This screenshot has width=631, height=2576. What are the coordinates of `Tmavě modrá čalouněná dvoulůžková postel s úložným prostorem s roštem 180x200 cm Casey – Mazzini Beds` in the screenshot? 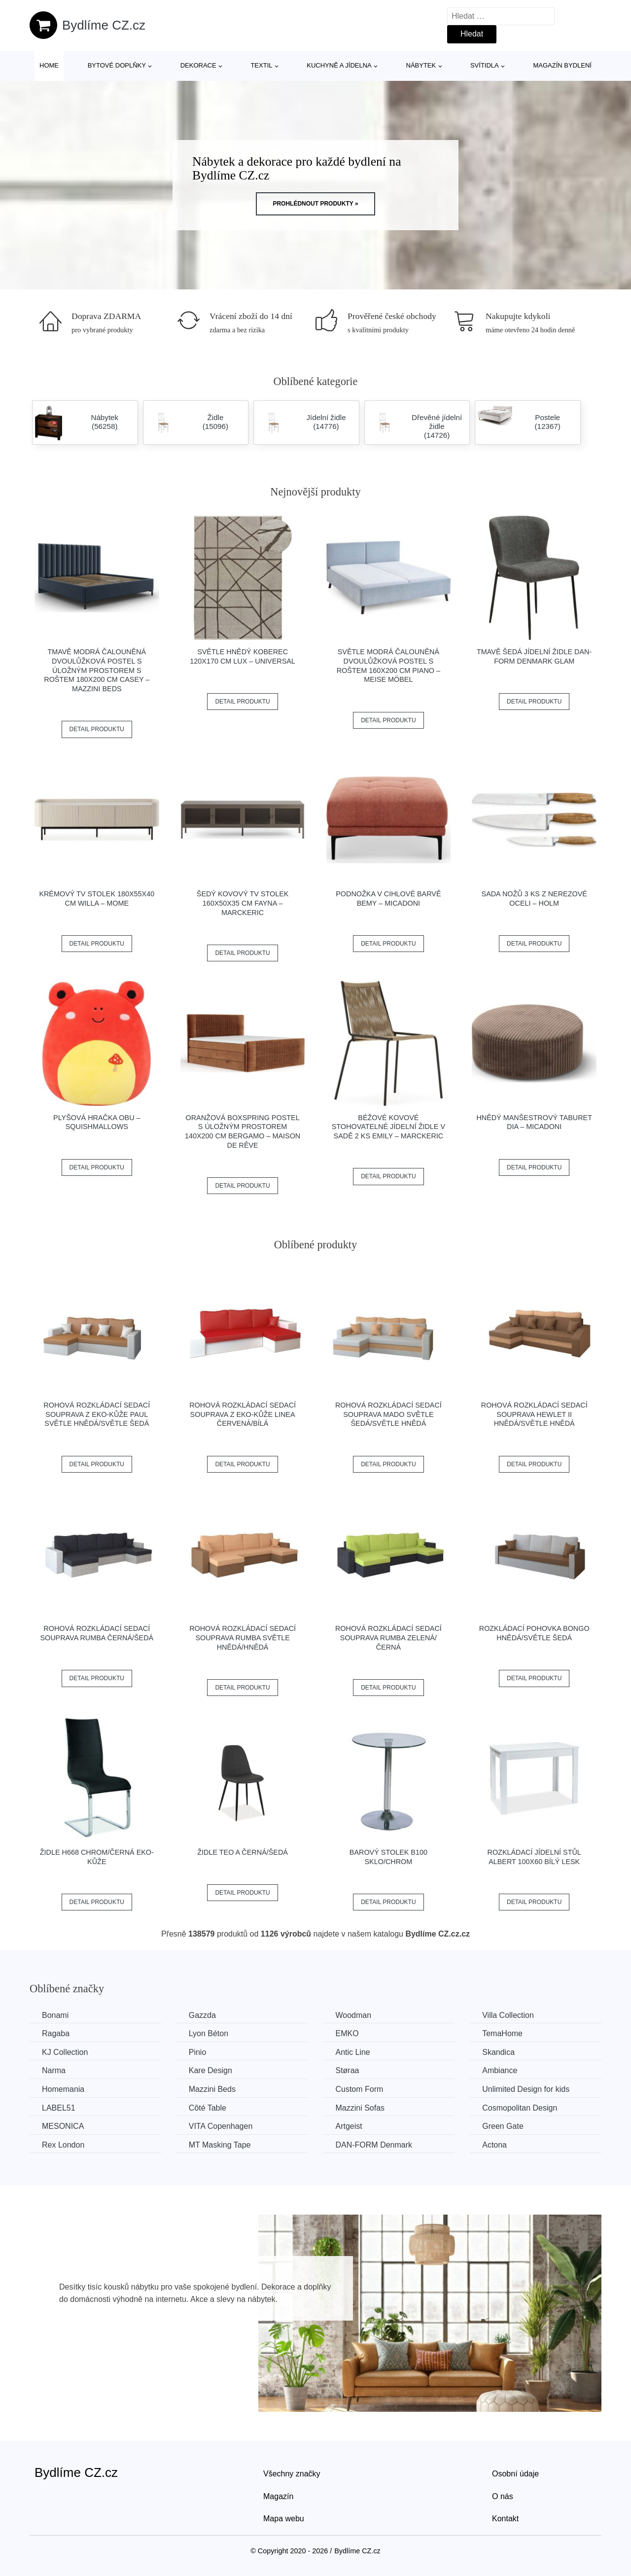 It's located at (96, 670).